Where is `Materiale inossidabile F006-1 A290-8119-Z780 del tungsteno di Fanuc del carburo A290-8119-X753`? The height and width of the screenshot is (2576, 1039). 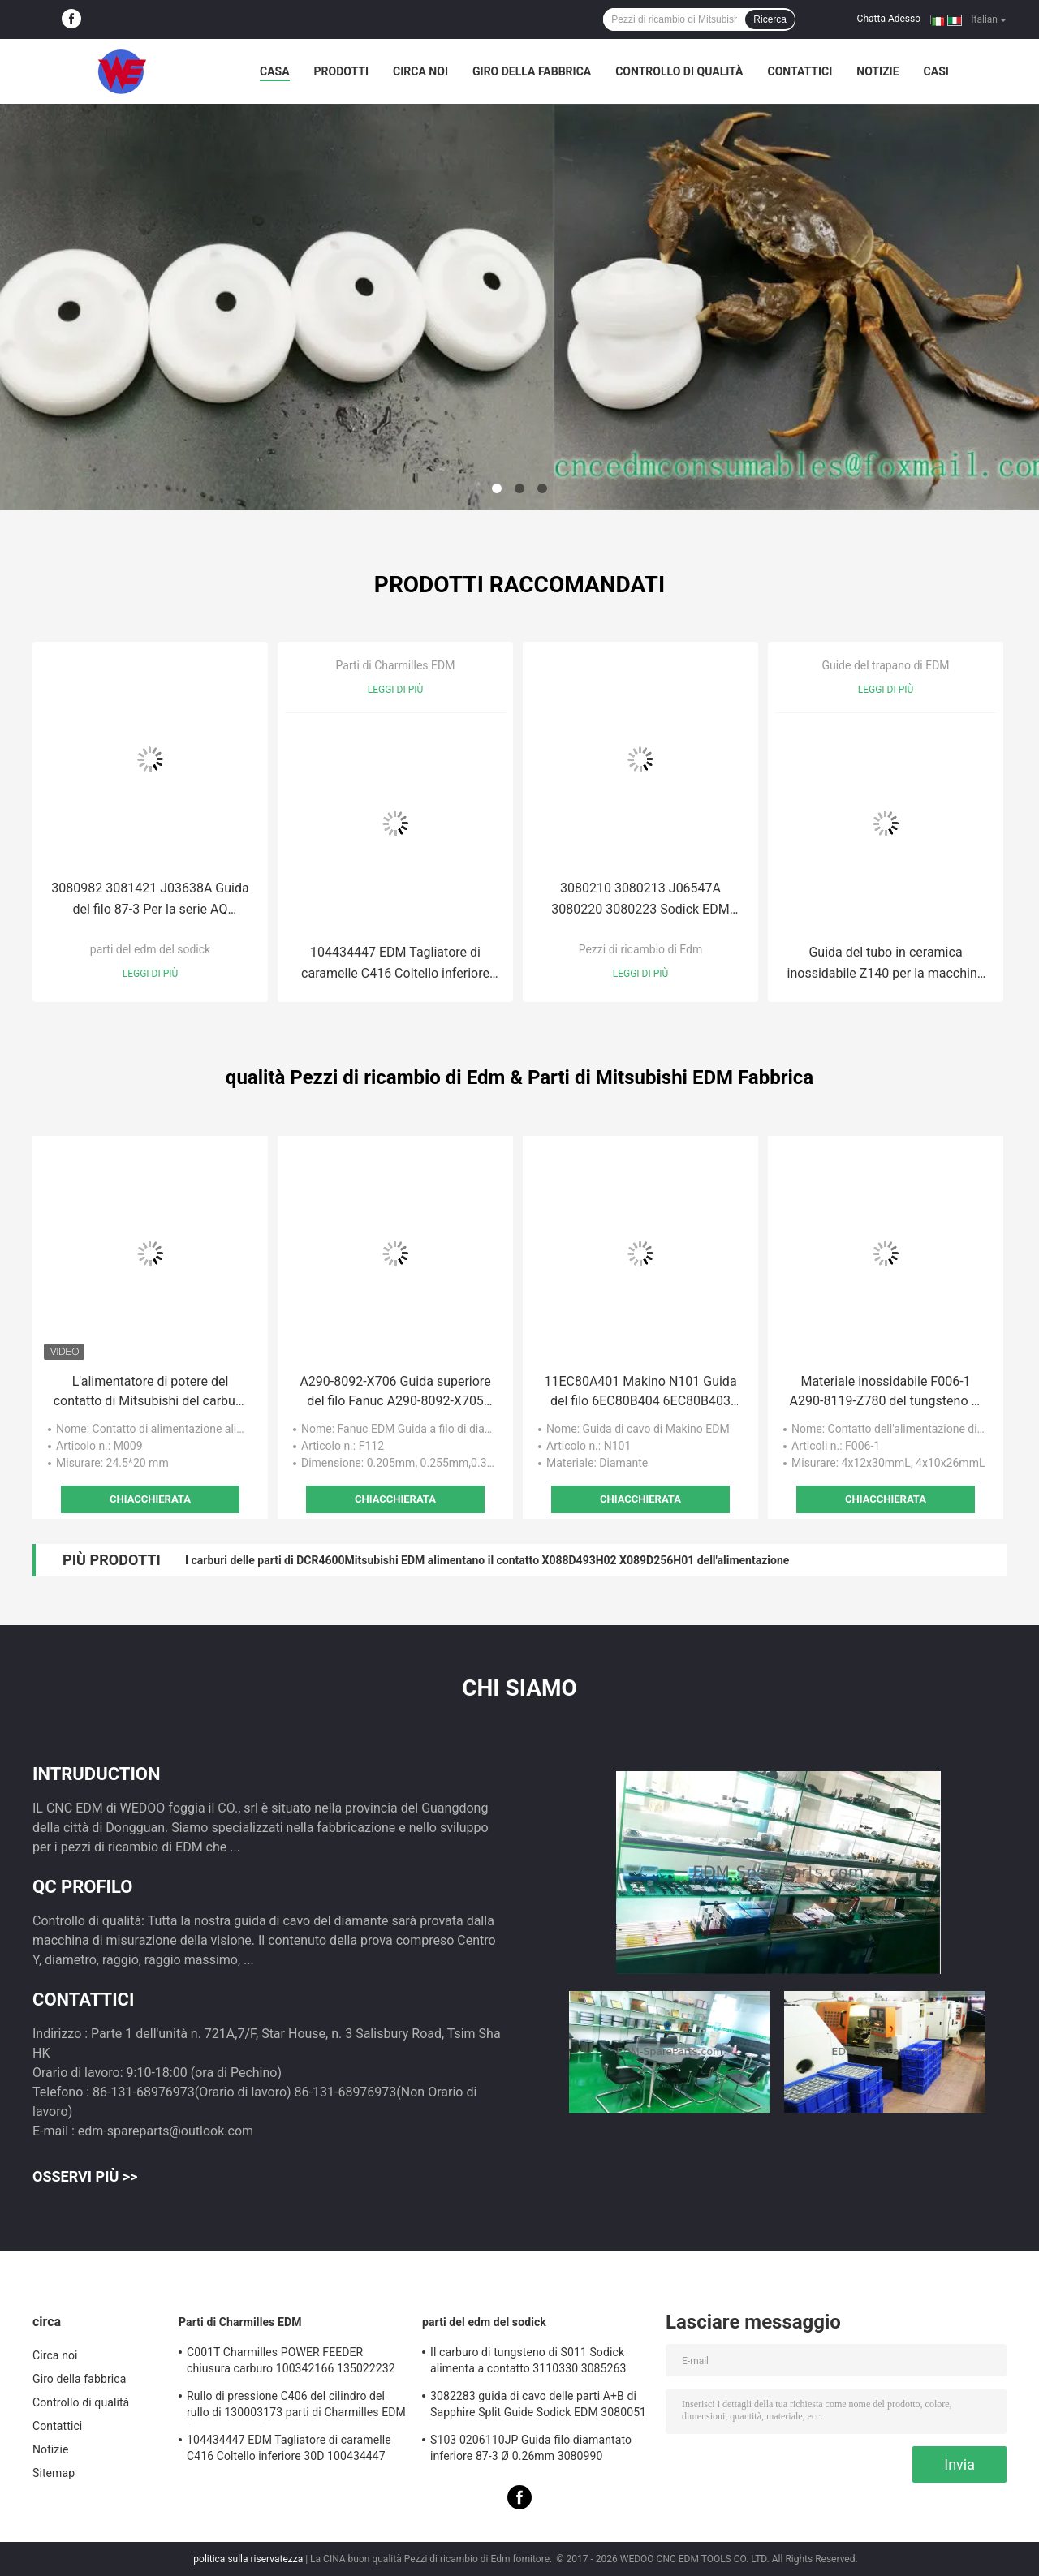 Materiale inossidabile F006-1 A290-8119-Z780 del tungsteno di Fanuc del carburo A290-8119-X753 is located at coordinates (886, 1392).